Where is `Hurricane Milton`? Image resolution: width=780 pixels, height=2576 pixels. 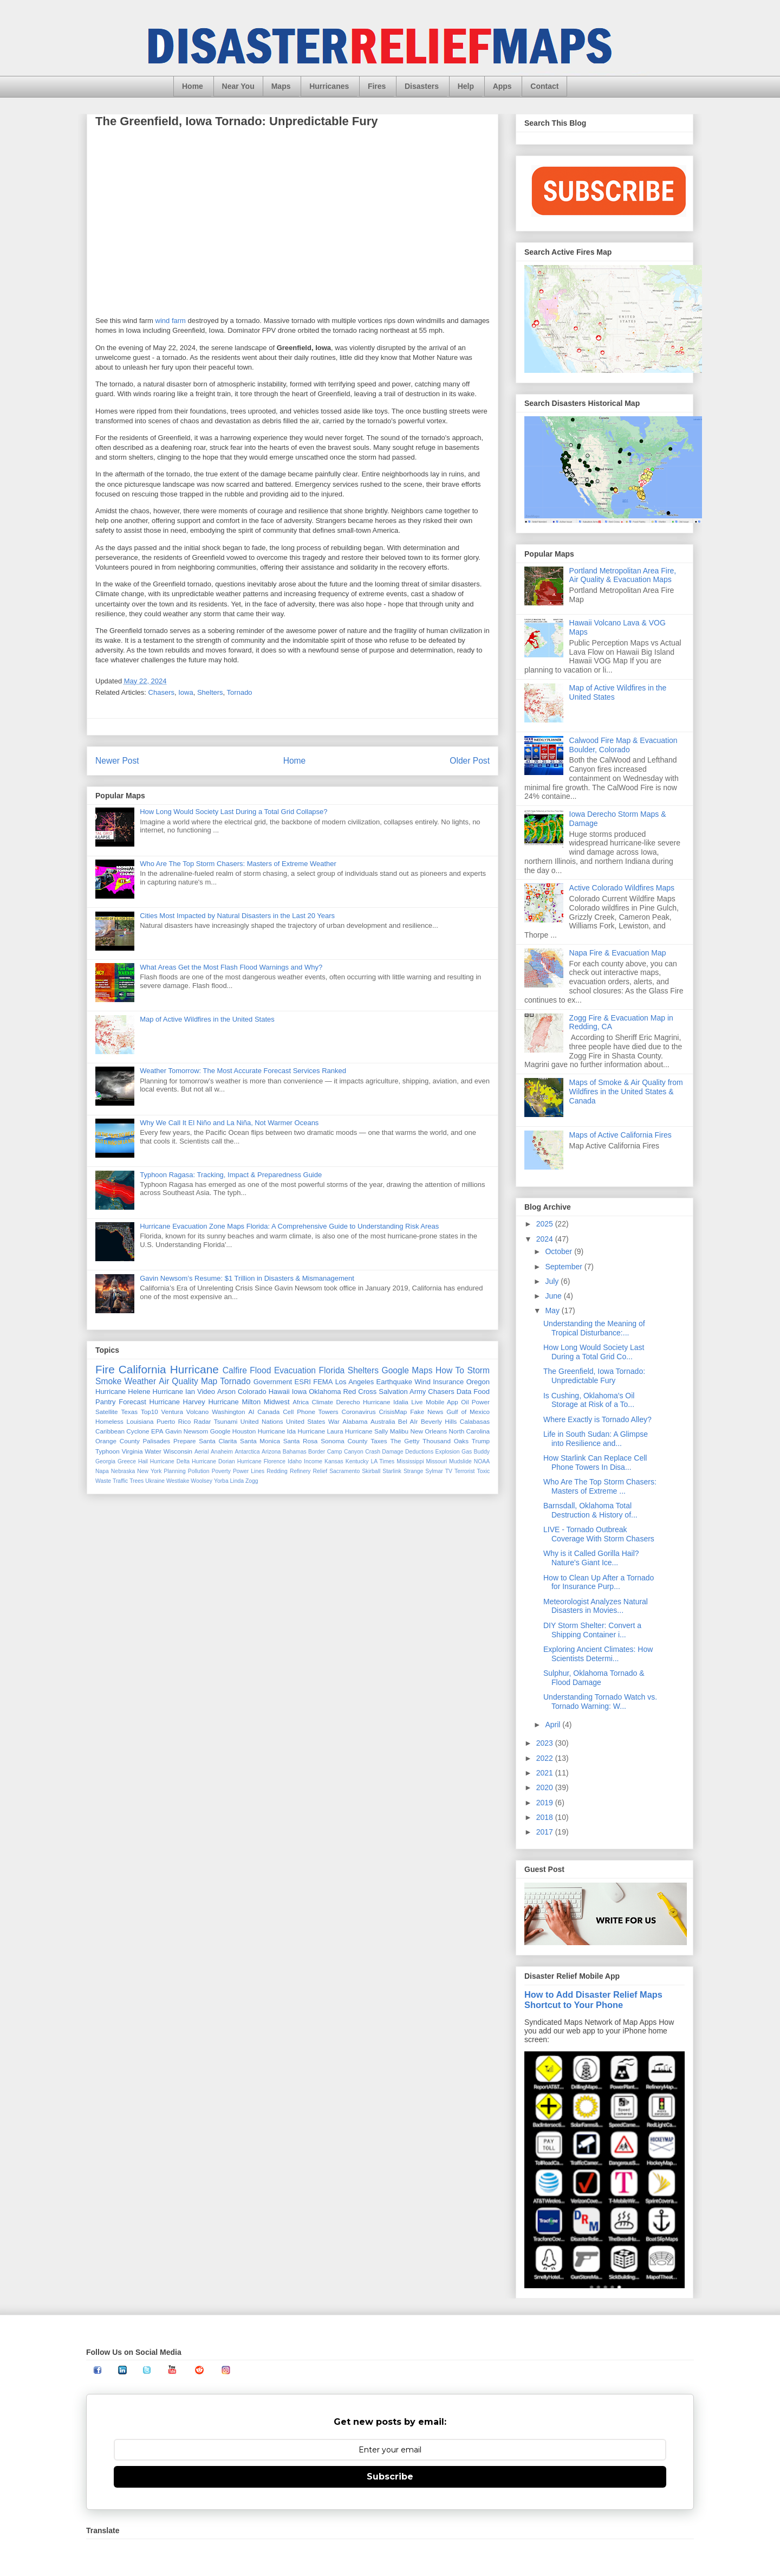 Hurricane Milton is located at coordinates (234, 1402).